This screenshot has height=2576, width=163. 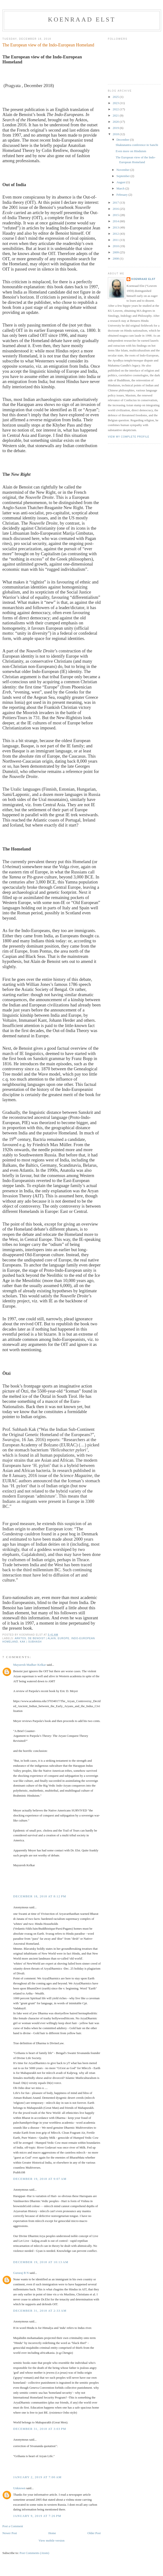 I want to click on de Benoist | Alain, so click(x=42, y=1638).